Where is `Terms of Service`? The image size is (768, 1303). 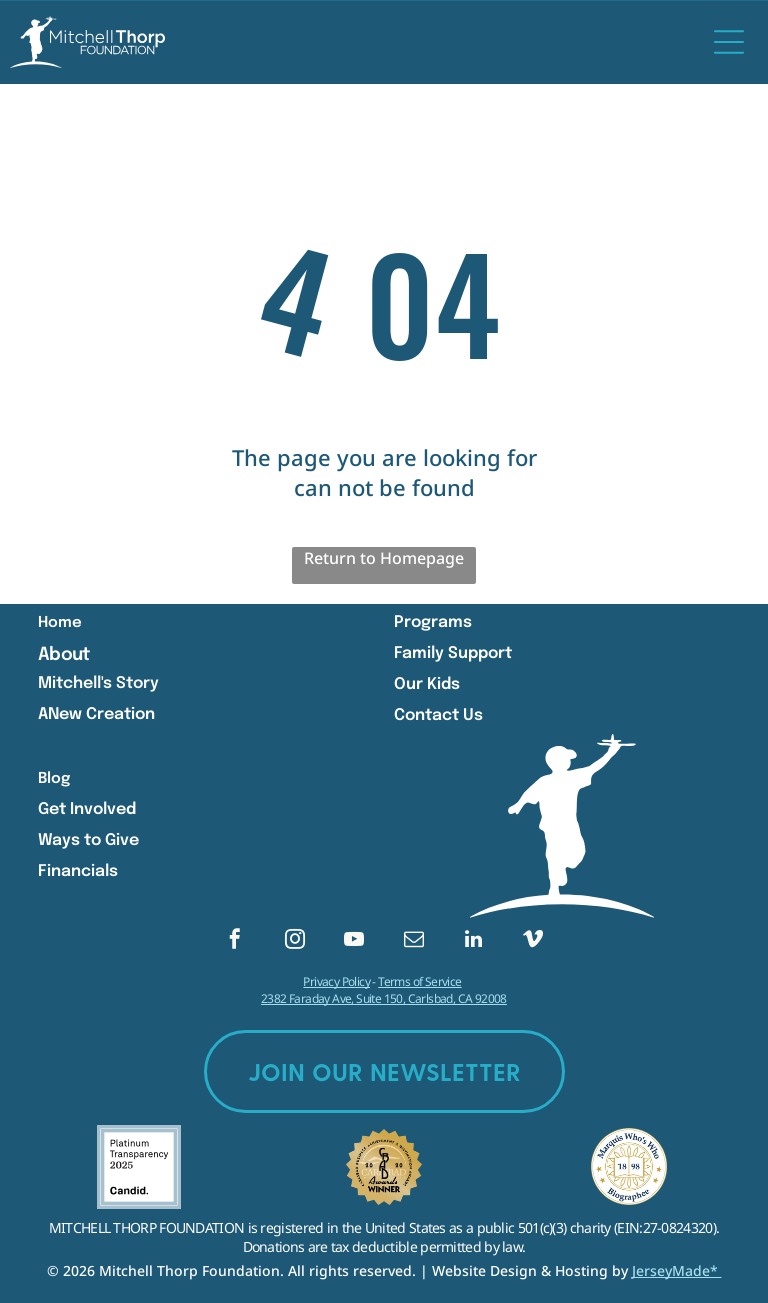
Terms of Service is located at coordinates (419, 981).